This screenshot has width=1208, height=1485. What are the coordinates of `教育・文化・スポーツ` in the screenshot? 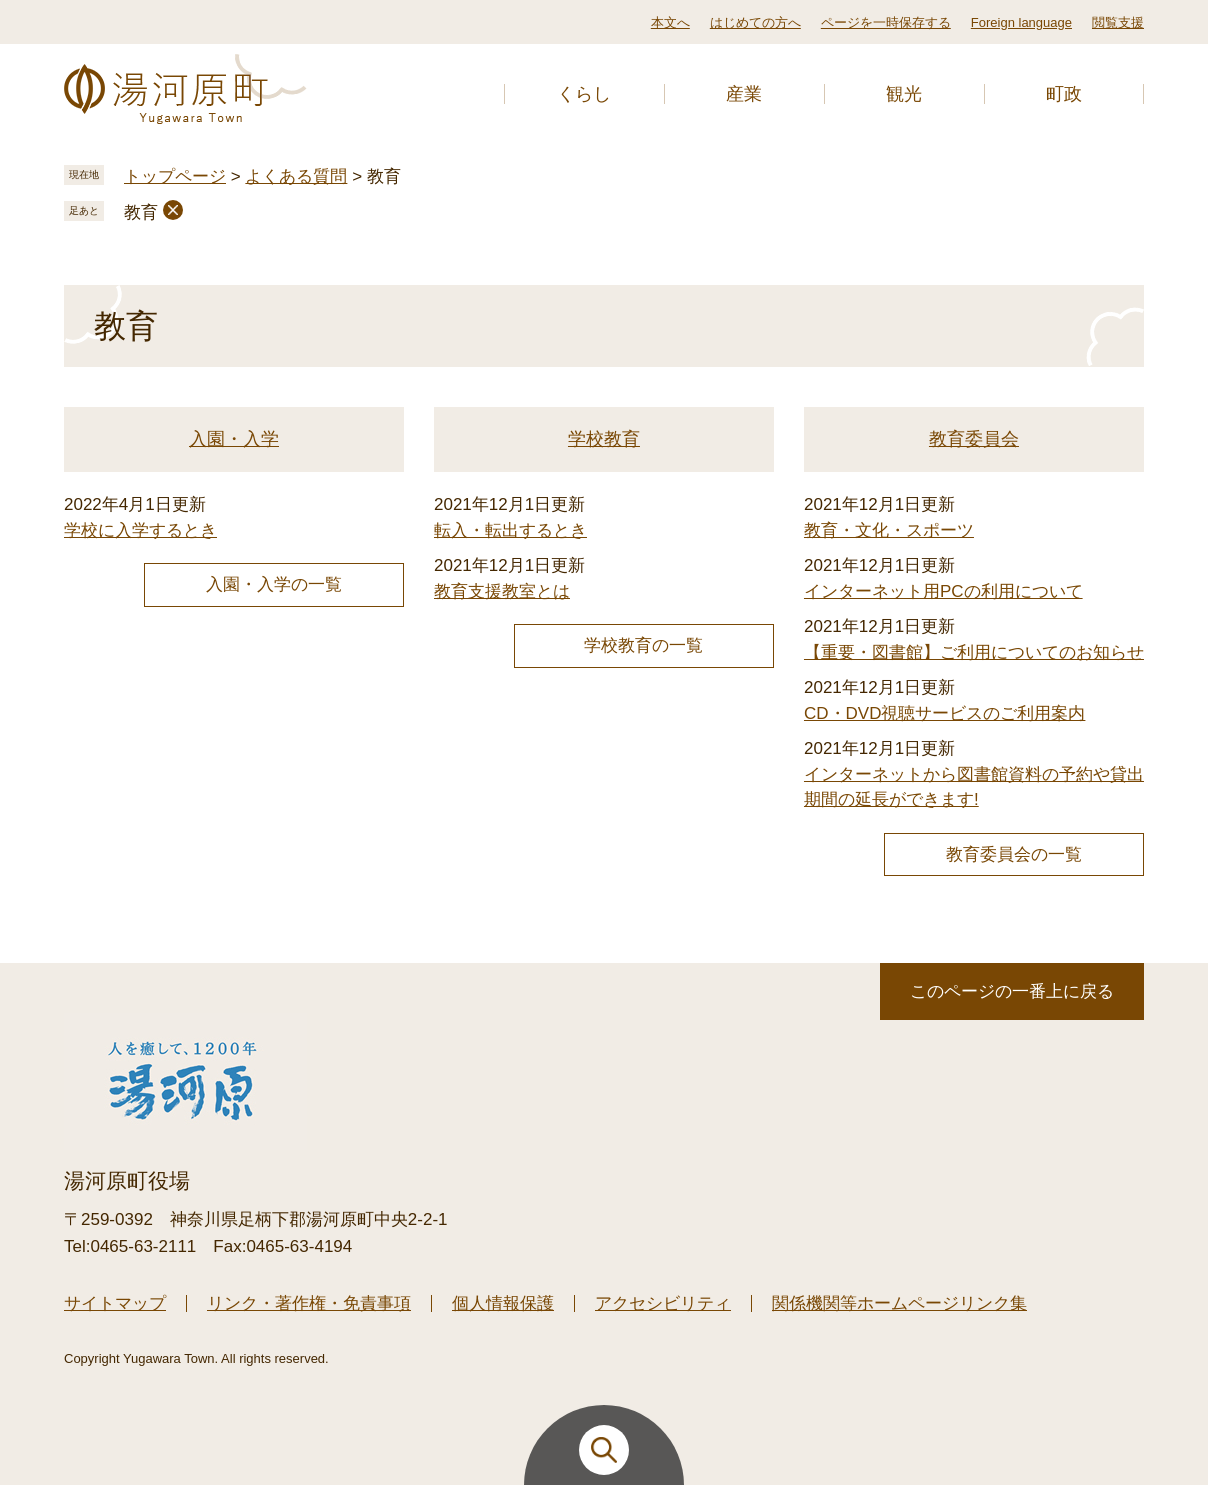 It's located at (889, 530).